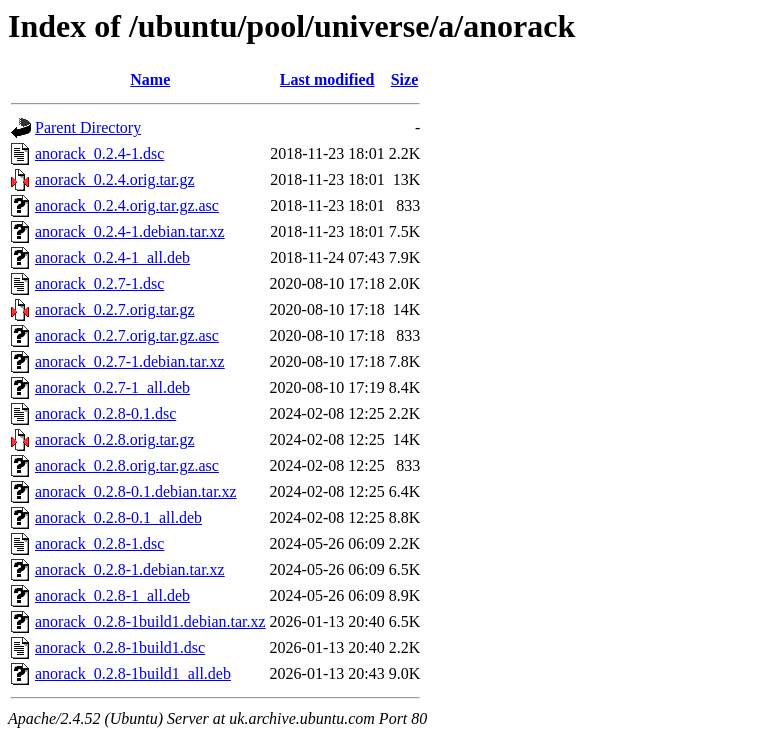  Describe the element at coordinates (127, 465) in the screenshot. I see `anorack_0.2.8.orig.tar.gz.asc` at that location.